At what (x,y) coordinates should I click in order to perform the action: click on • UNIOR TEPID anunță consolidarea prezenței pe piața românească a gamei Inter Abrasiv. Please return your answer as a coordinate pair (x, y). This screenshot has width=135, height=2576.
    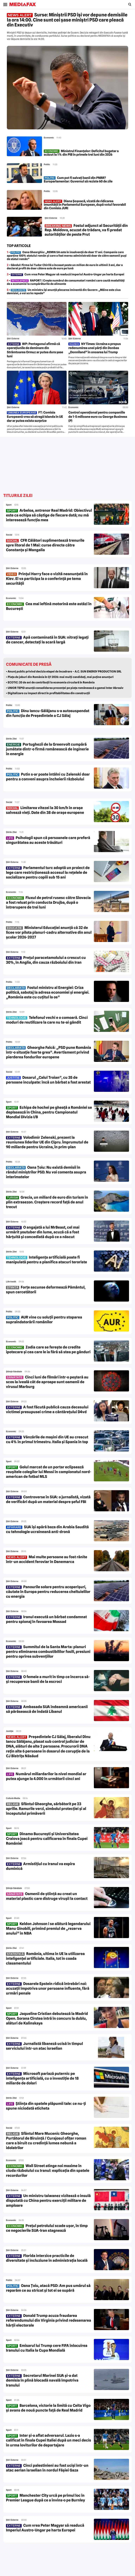
    Looking at the image, I should click on (64, 688).